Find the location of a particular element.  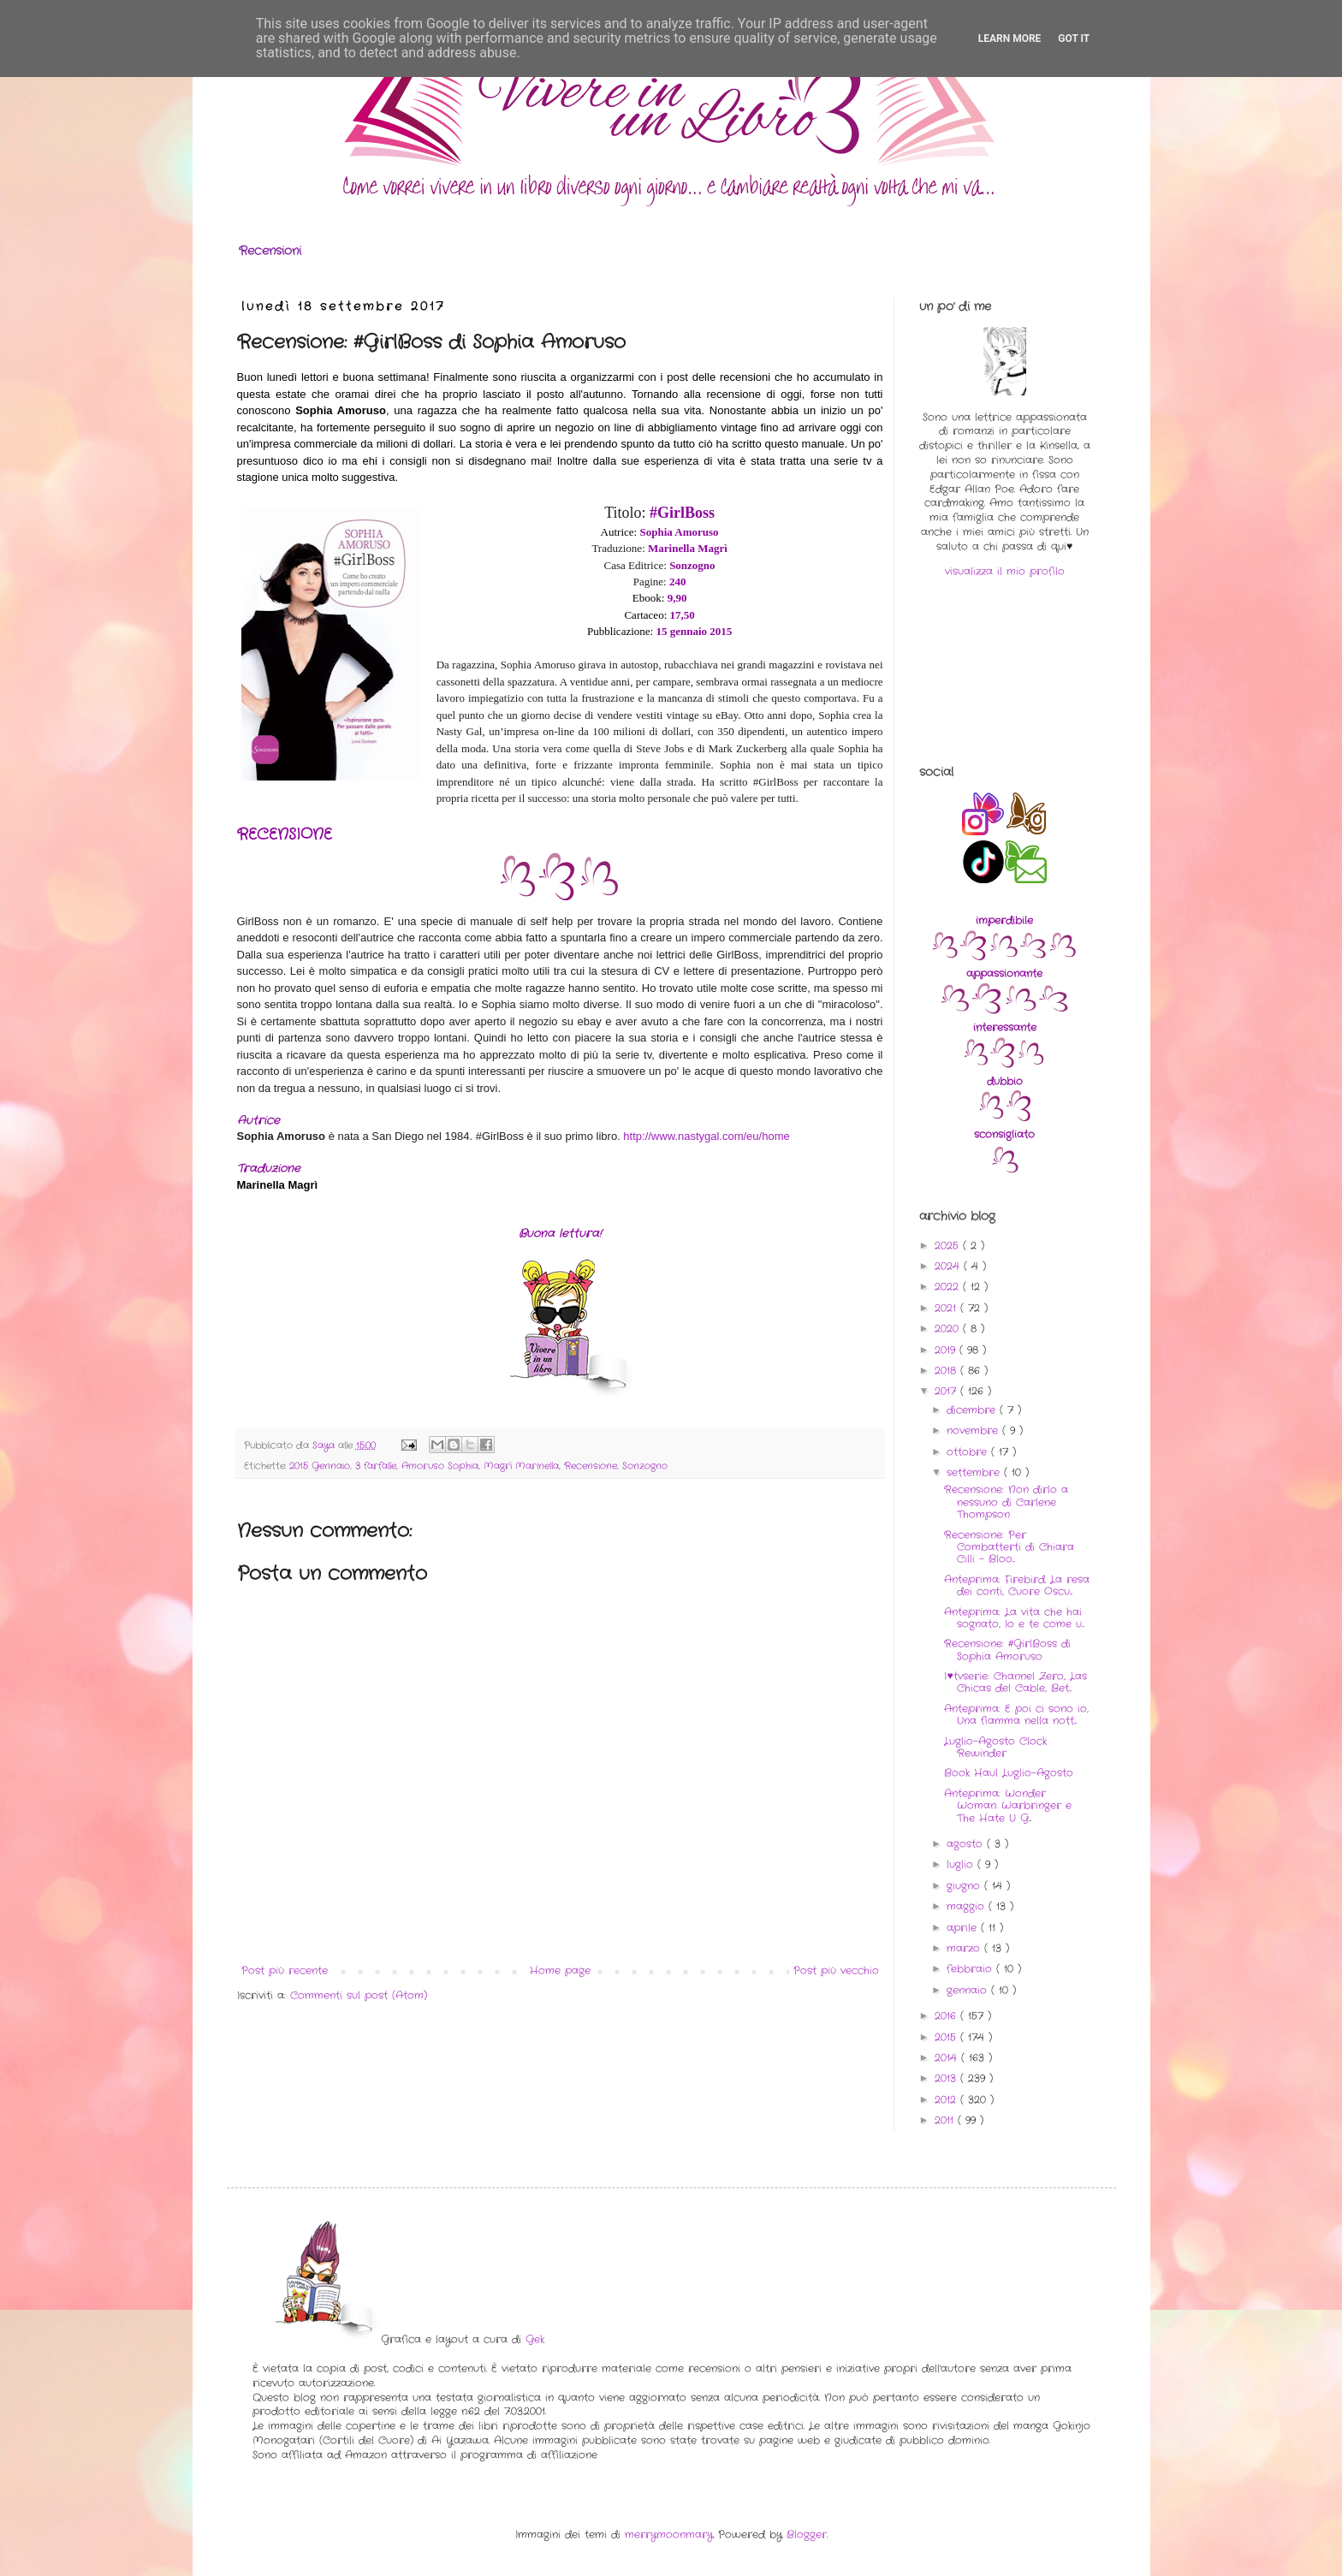

novembre is located at coordinates (974, 1430).